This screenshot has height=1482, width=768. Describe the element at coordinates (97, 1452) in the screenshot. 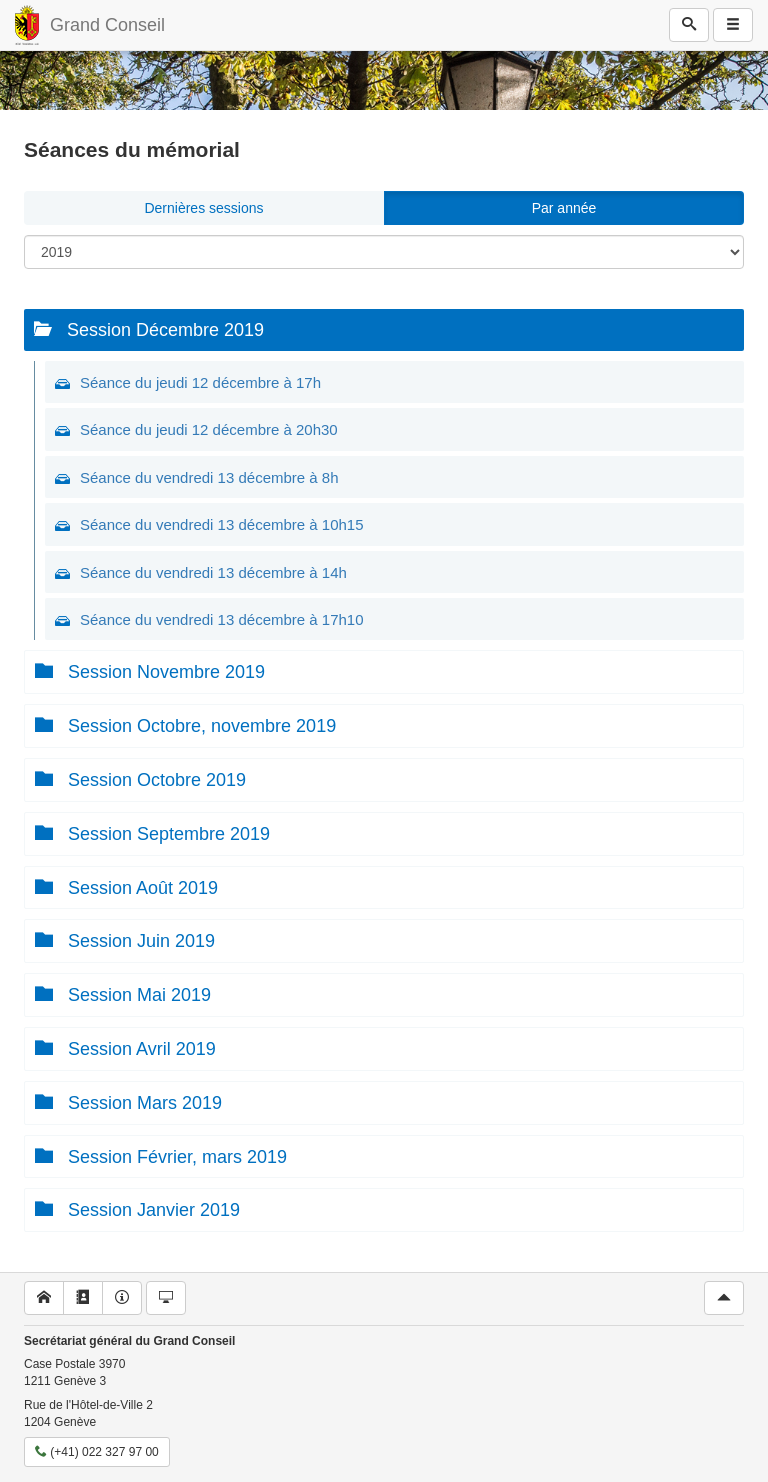

I see `(+41) 022 327 97 00` at that location.